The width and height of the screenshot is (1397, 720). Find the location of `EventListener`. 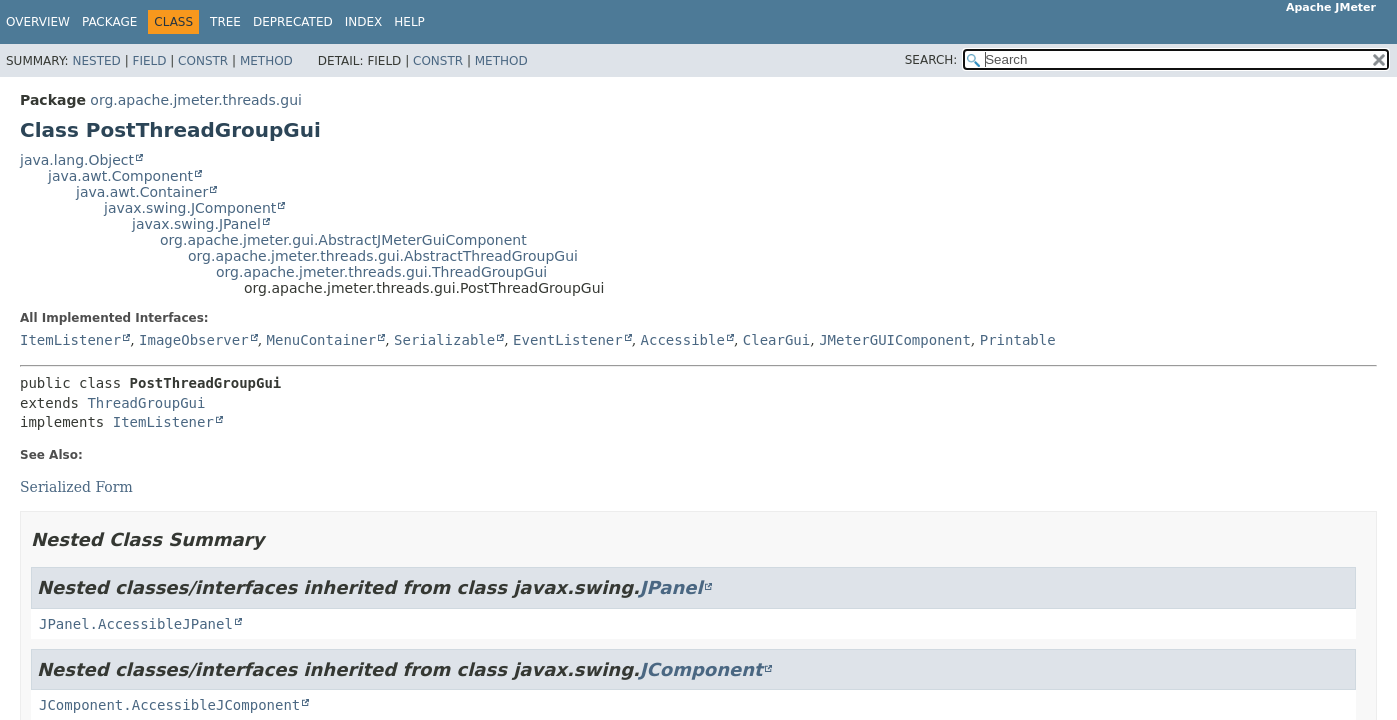

EventListener is located at coordinates (568, 340).